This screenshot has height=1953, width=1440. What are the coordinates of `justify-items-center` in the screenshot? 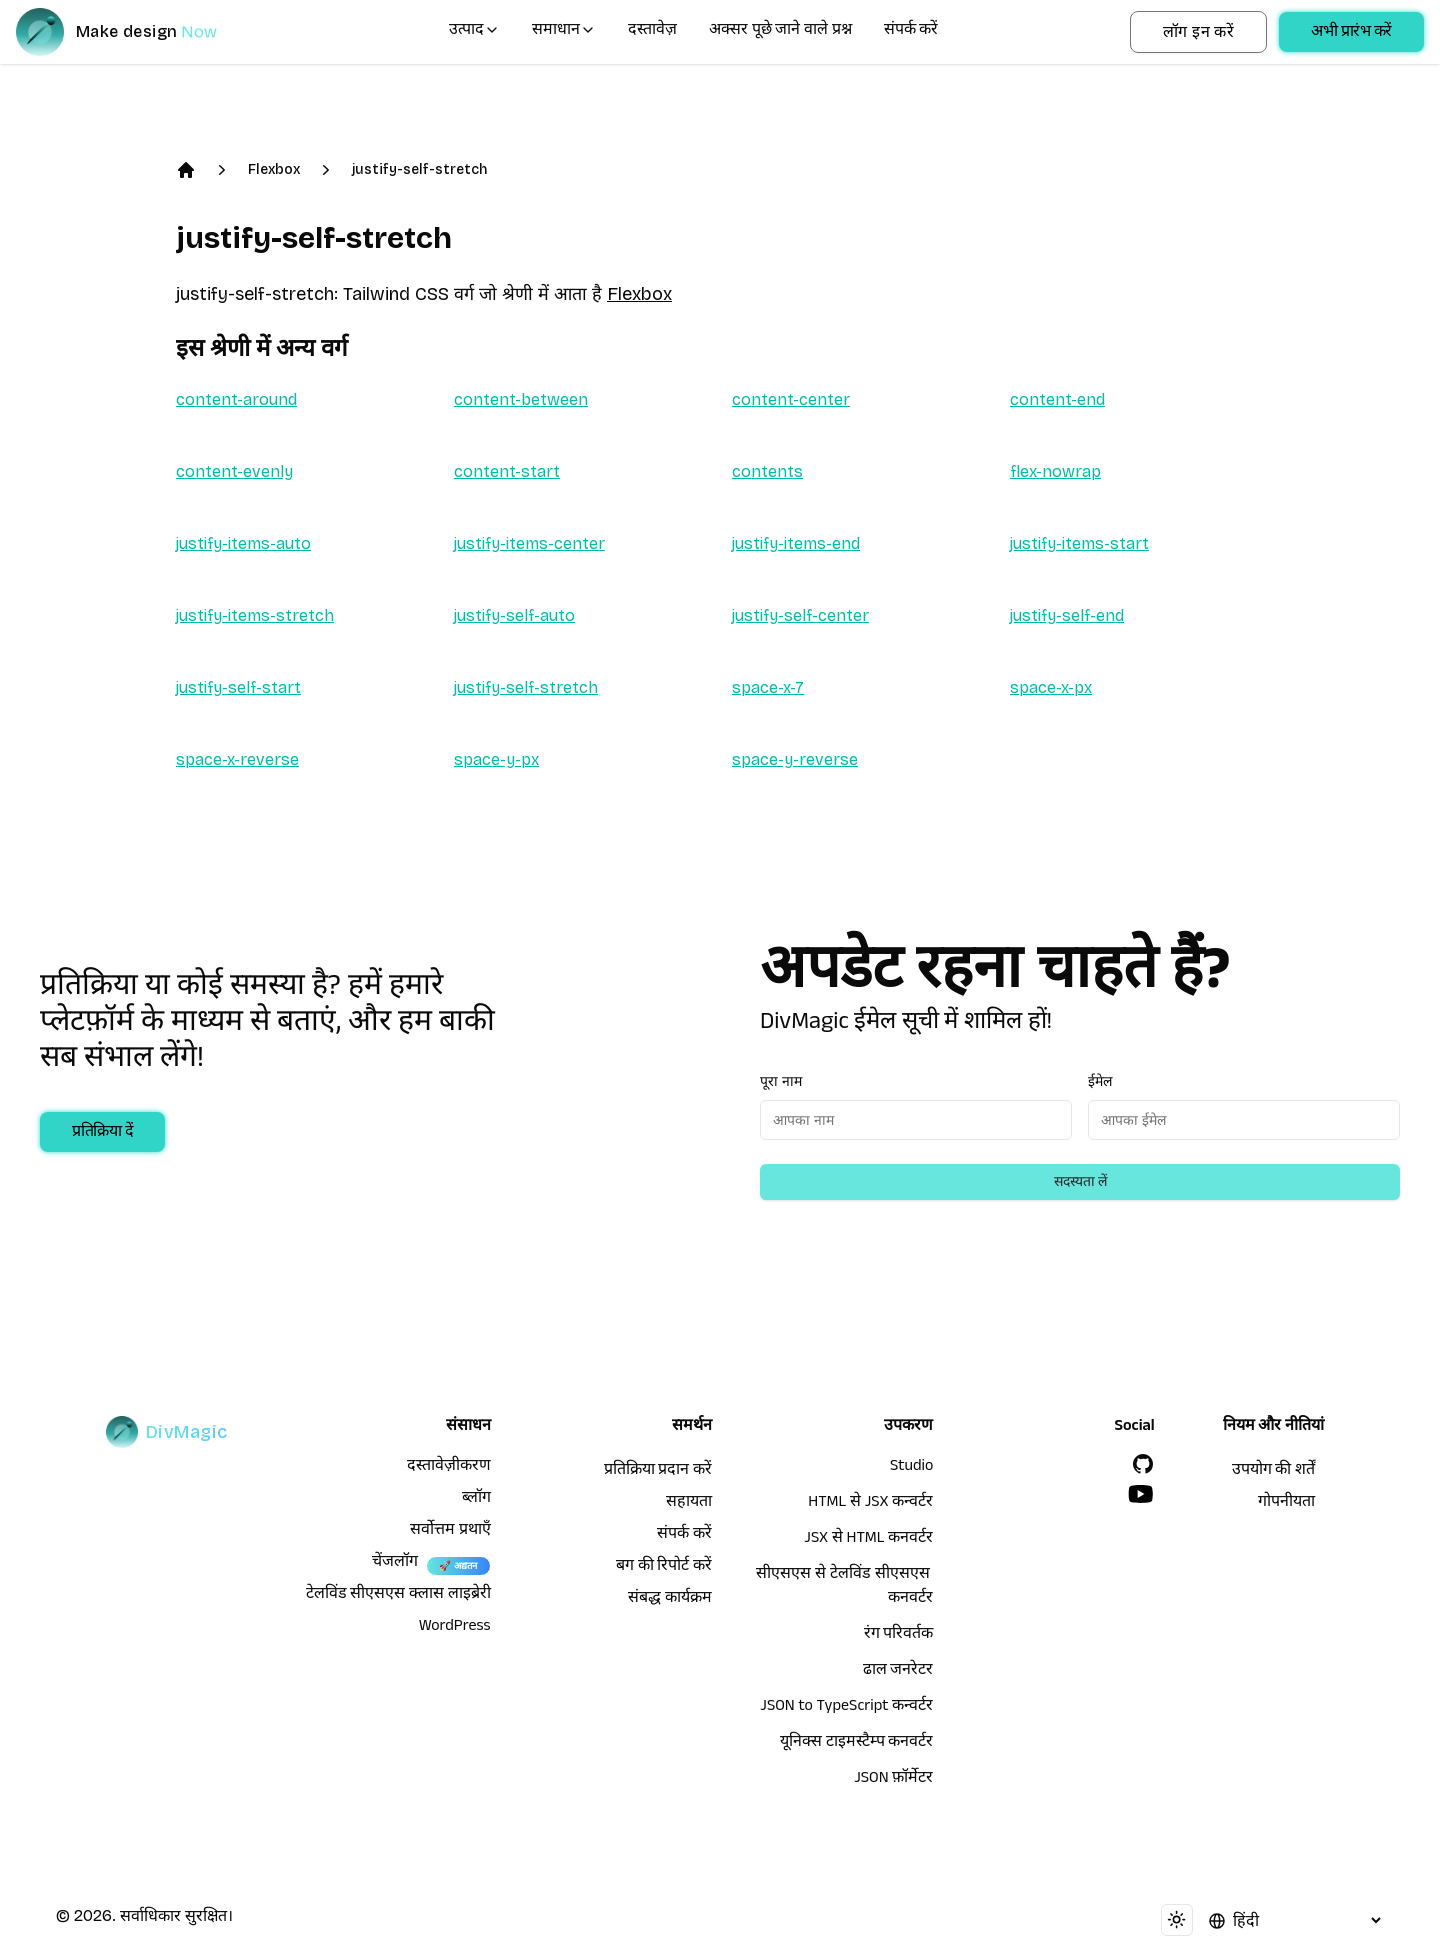 It's located at (529, 543).